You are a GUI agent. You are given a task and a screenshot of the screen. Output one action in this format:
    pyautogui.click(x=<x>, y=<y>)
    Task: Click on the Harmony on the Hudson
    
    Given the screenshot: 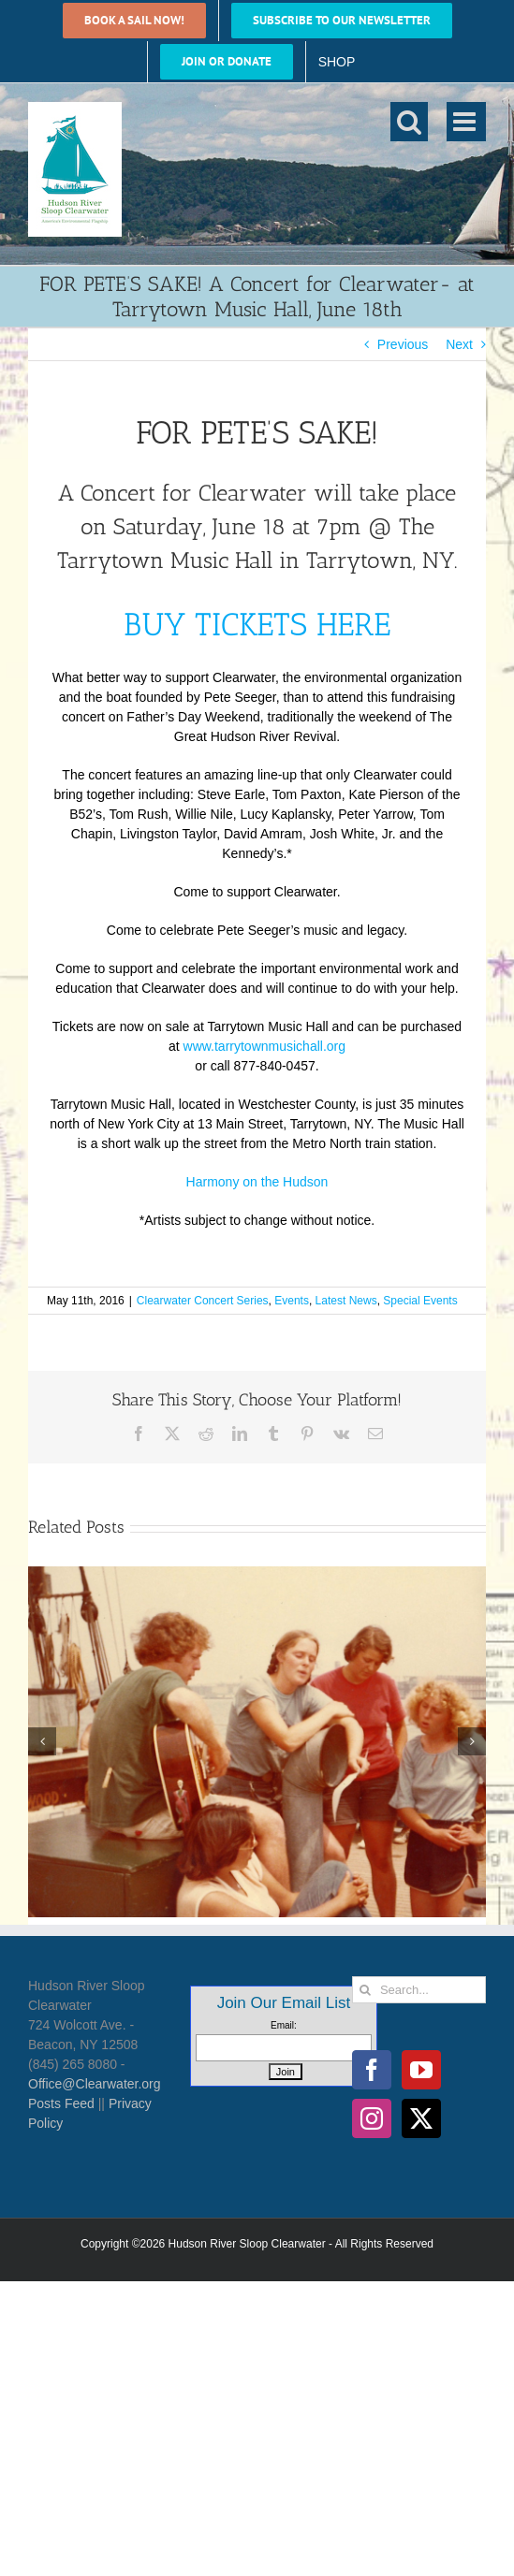 What is the action you would take?
    pyautogui.click(x=257, y=1181)
    